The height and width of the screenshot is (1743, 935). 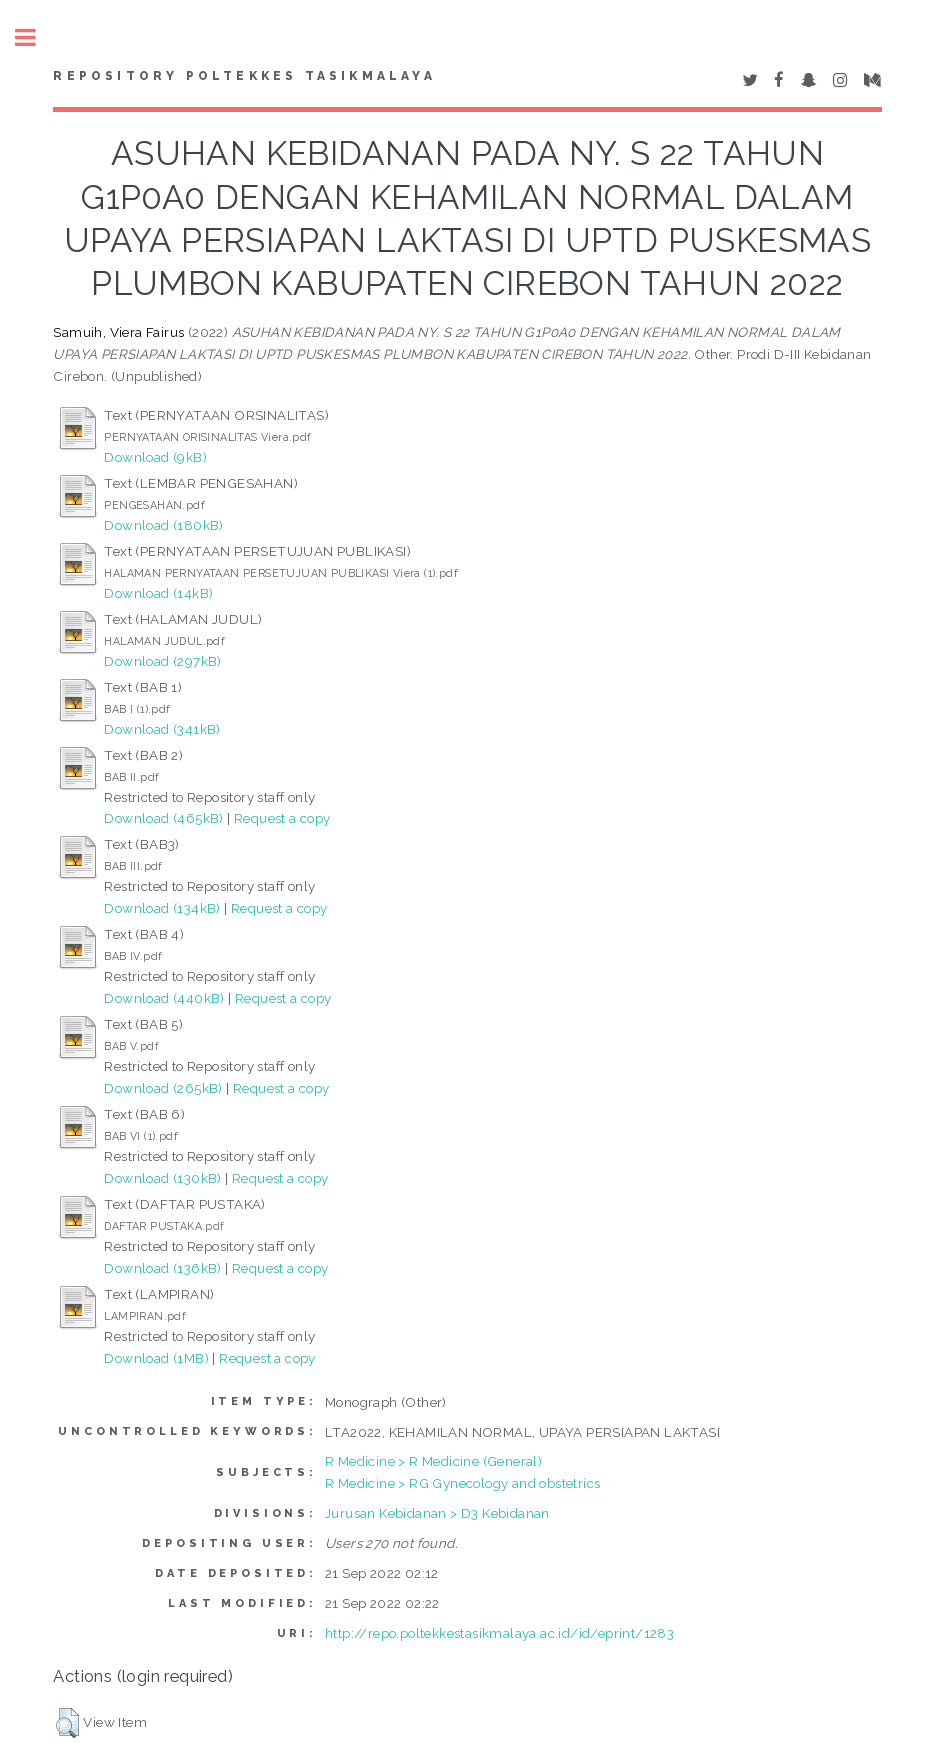 What do you see at coordinates (433, 1461) in the screenshot?
I see `R Medicine > R Medicine (General)` at bounding box center [433, 1461].